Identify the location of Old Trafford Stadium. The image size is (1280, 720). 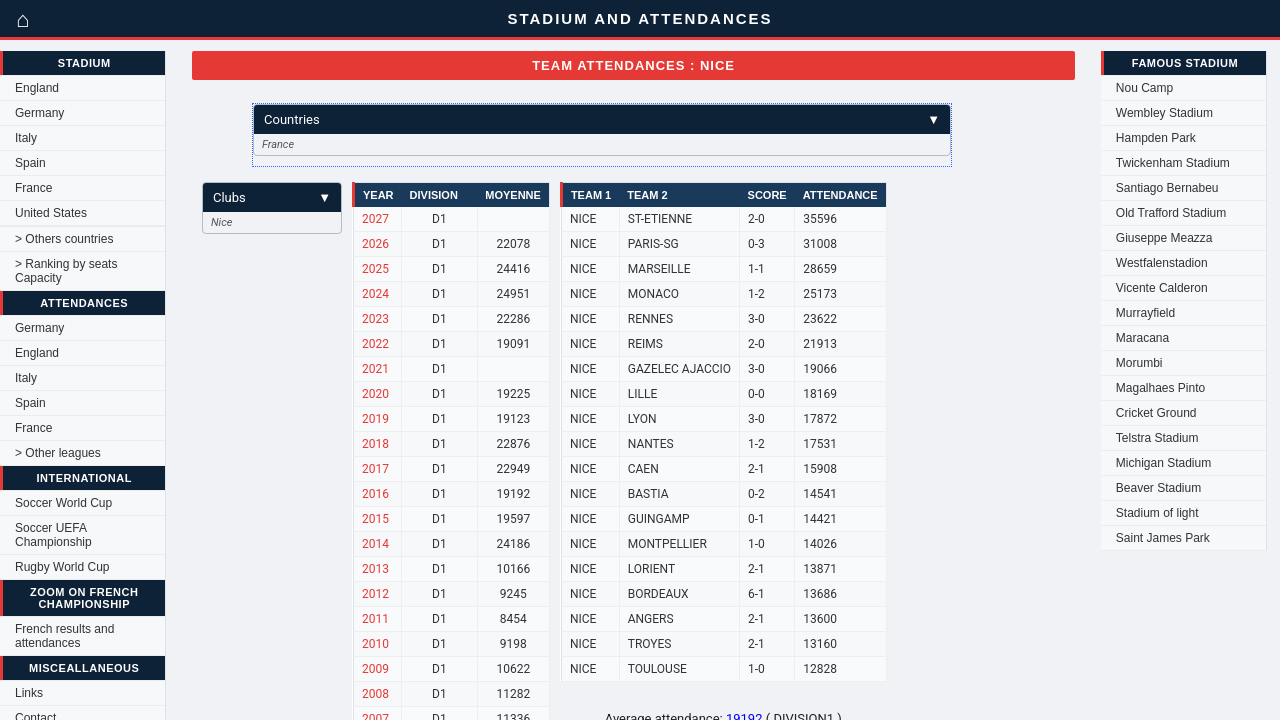
(1171, 213).